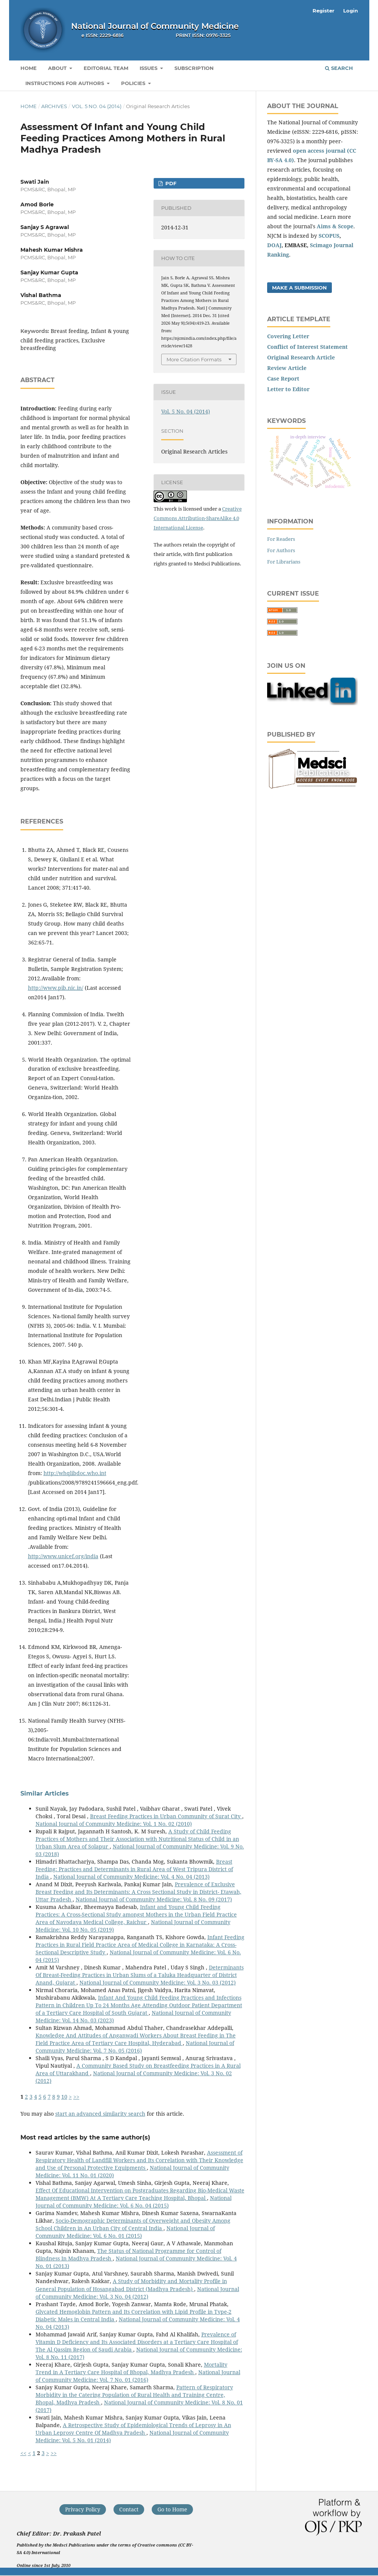  Describe the element at coordinates (274, 245) in the screenshot. I see `DOAJ` at that location.